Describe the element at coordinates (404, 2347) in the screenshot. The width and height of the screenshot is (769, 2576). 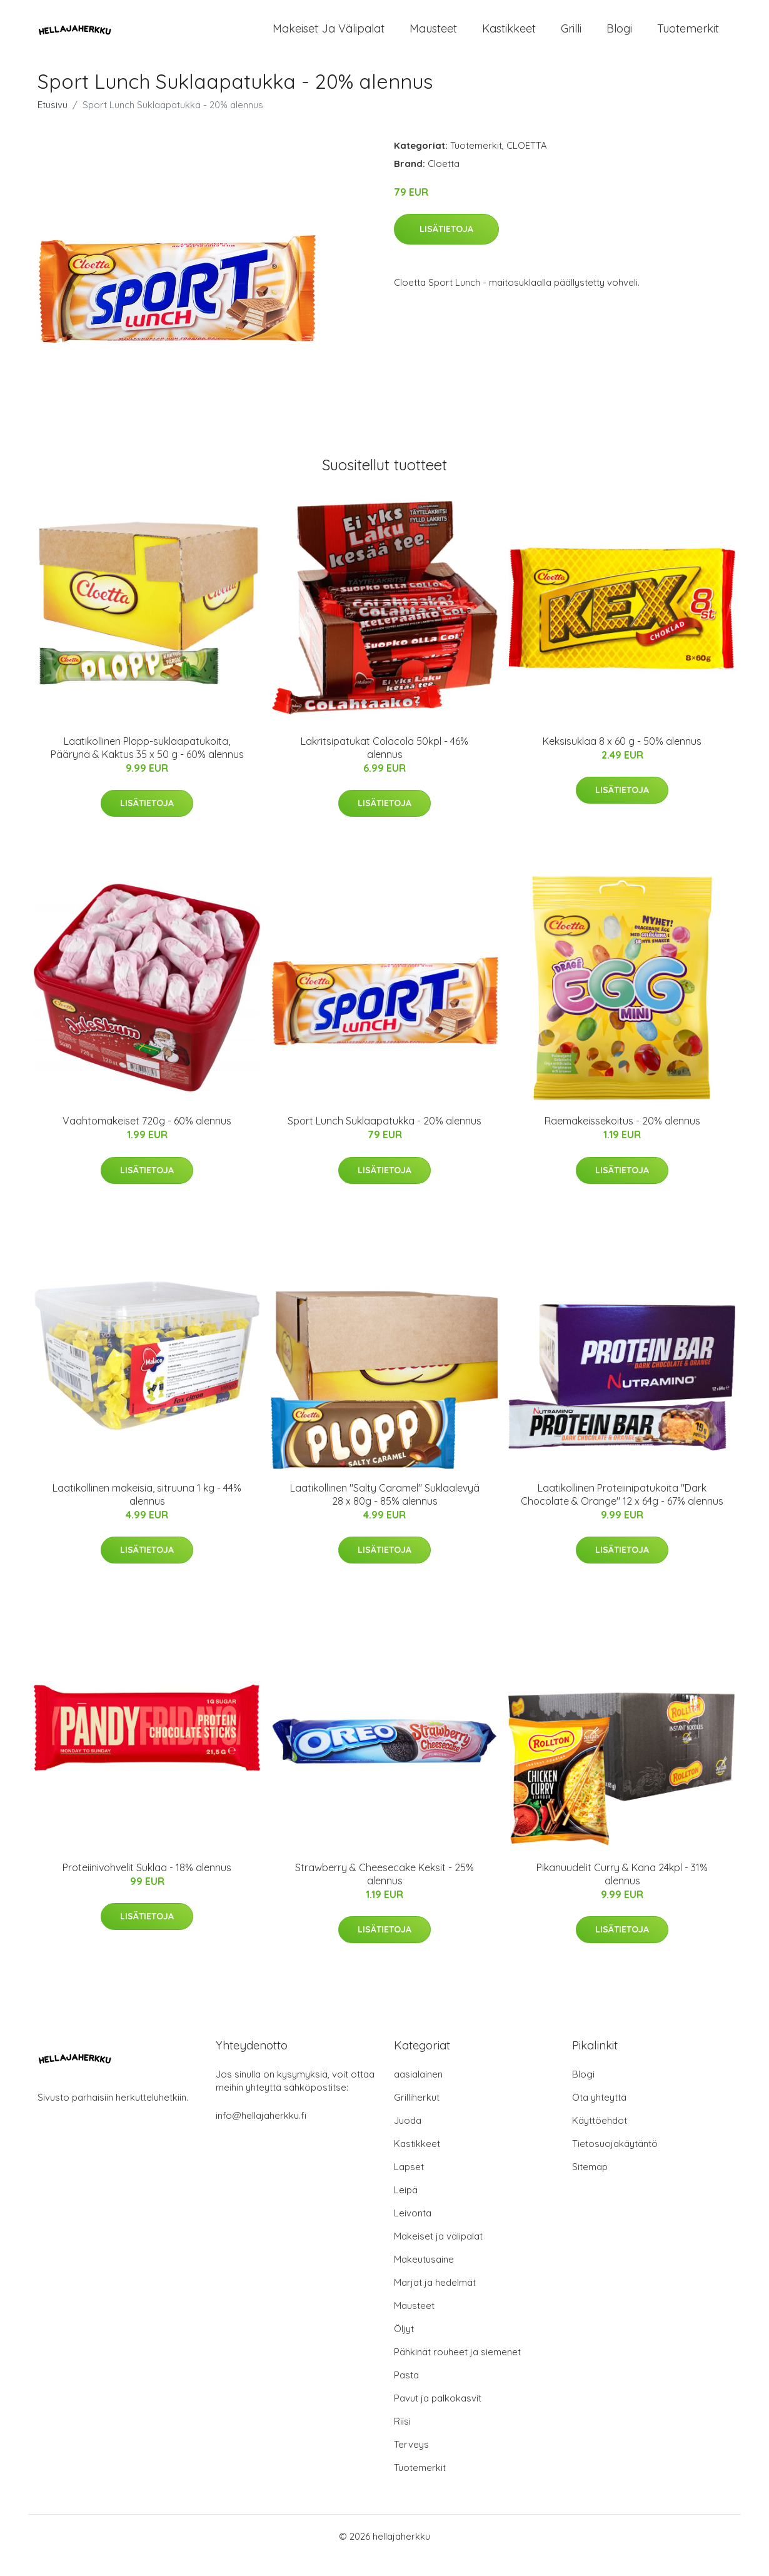
I see `Öljyt` at that location.